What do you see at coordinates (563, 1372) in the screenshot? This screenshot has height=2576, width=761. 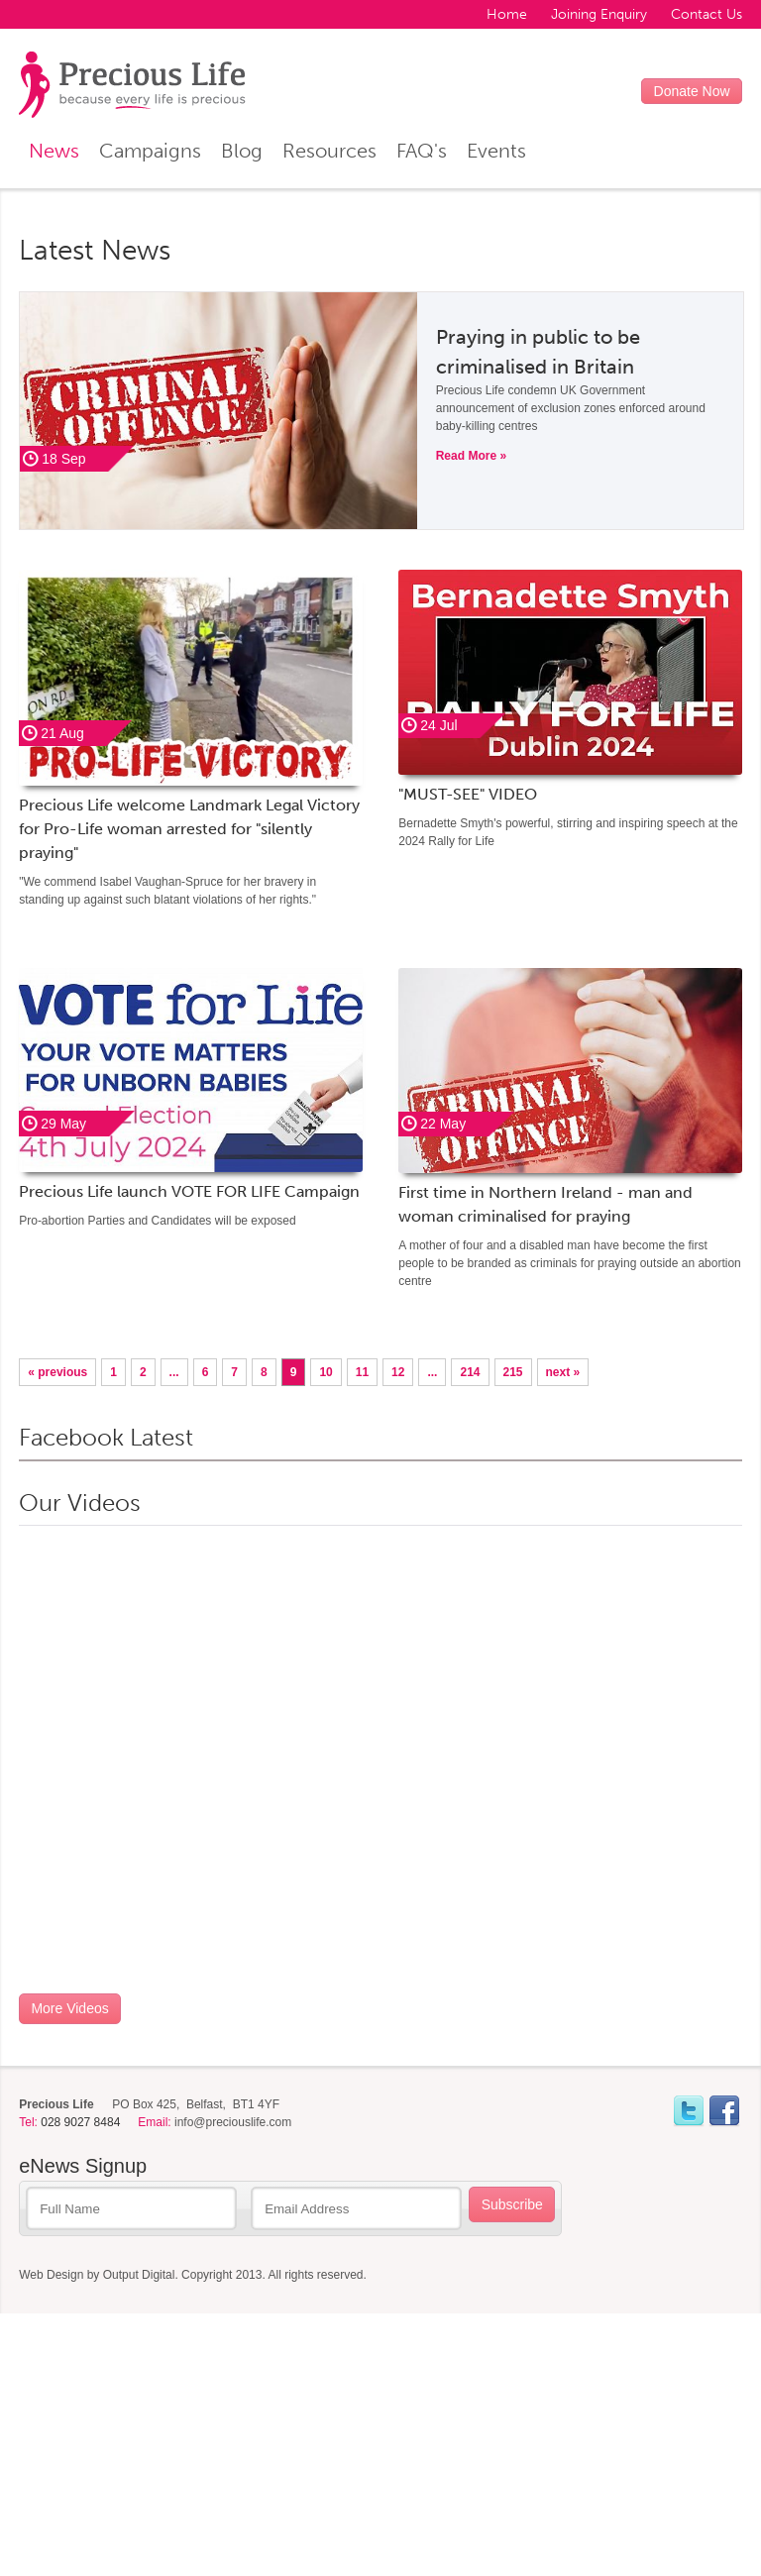 I see `next »` at bounding box center [563, 1372].